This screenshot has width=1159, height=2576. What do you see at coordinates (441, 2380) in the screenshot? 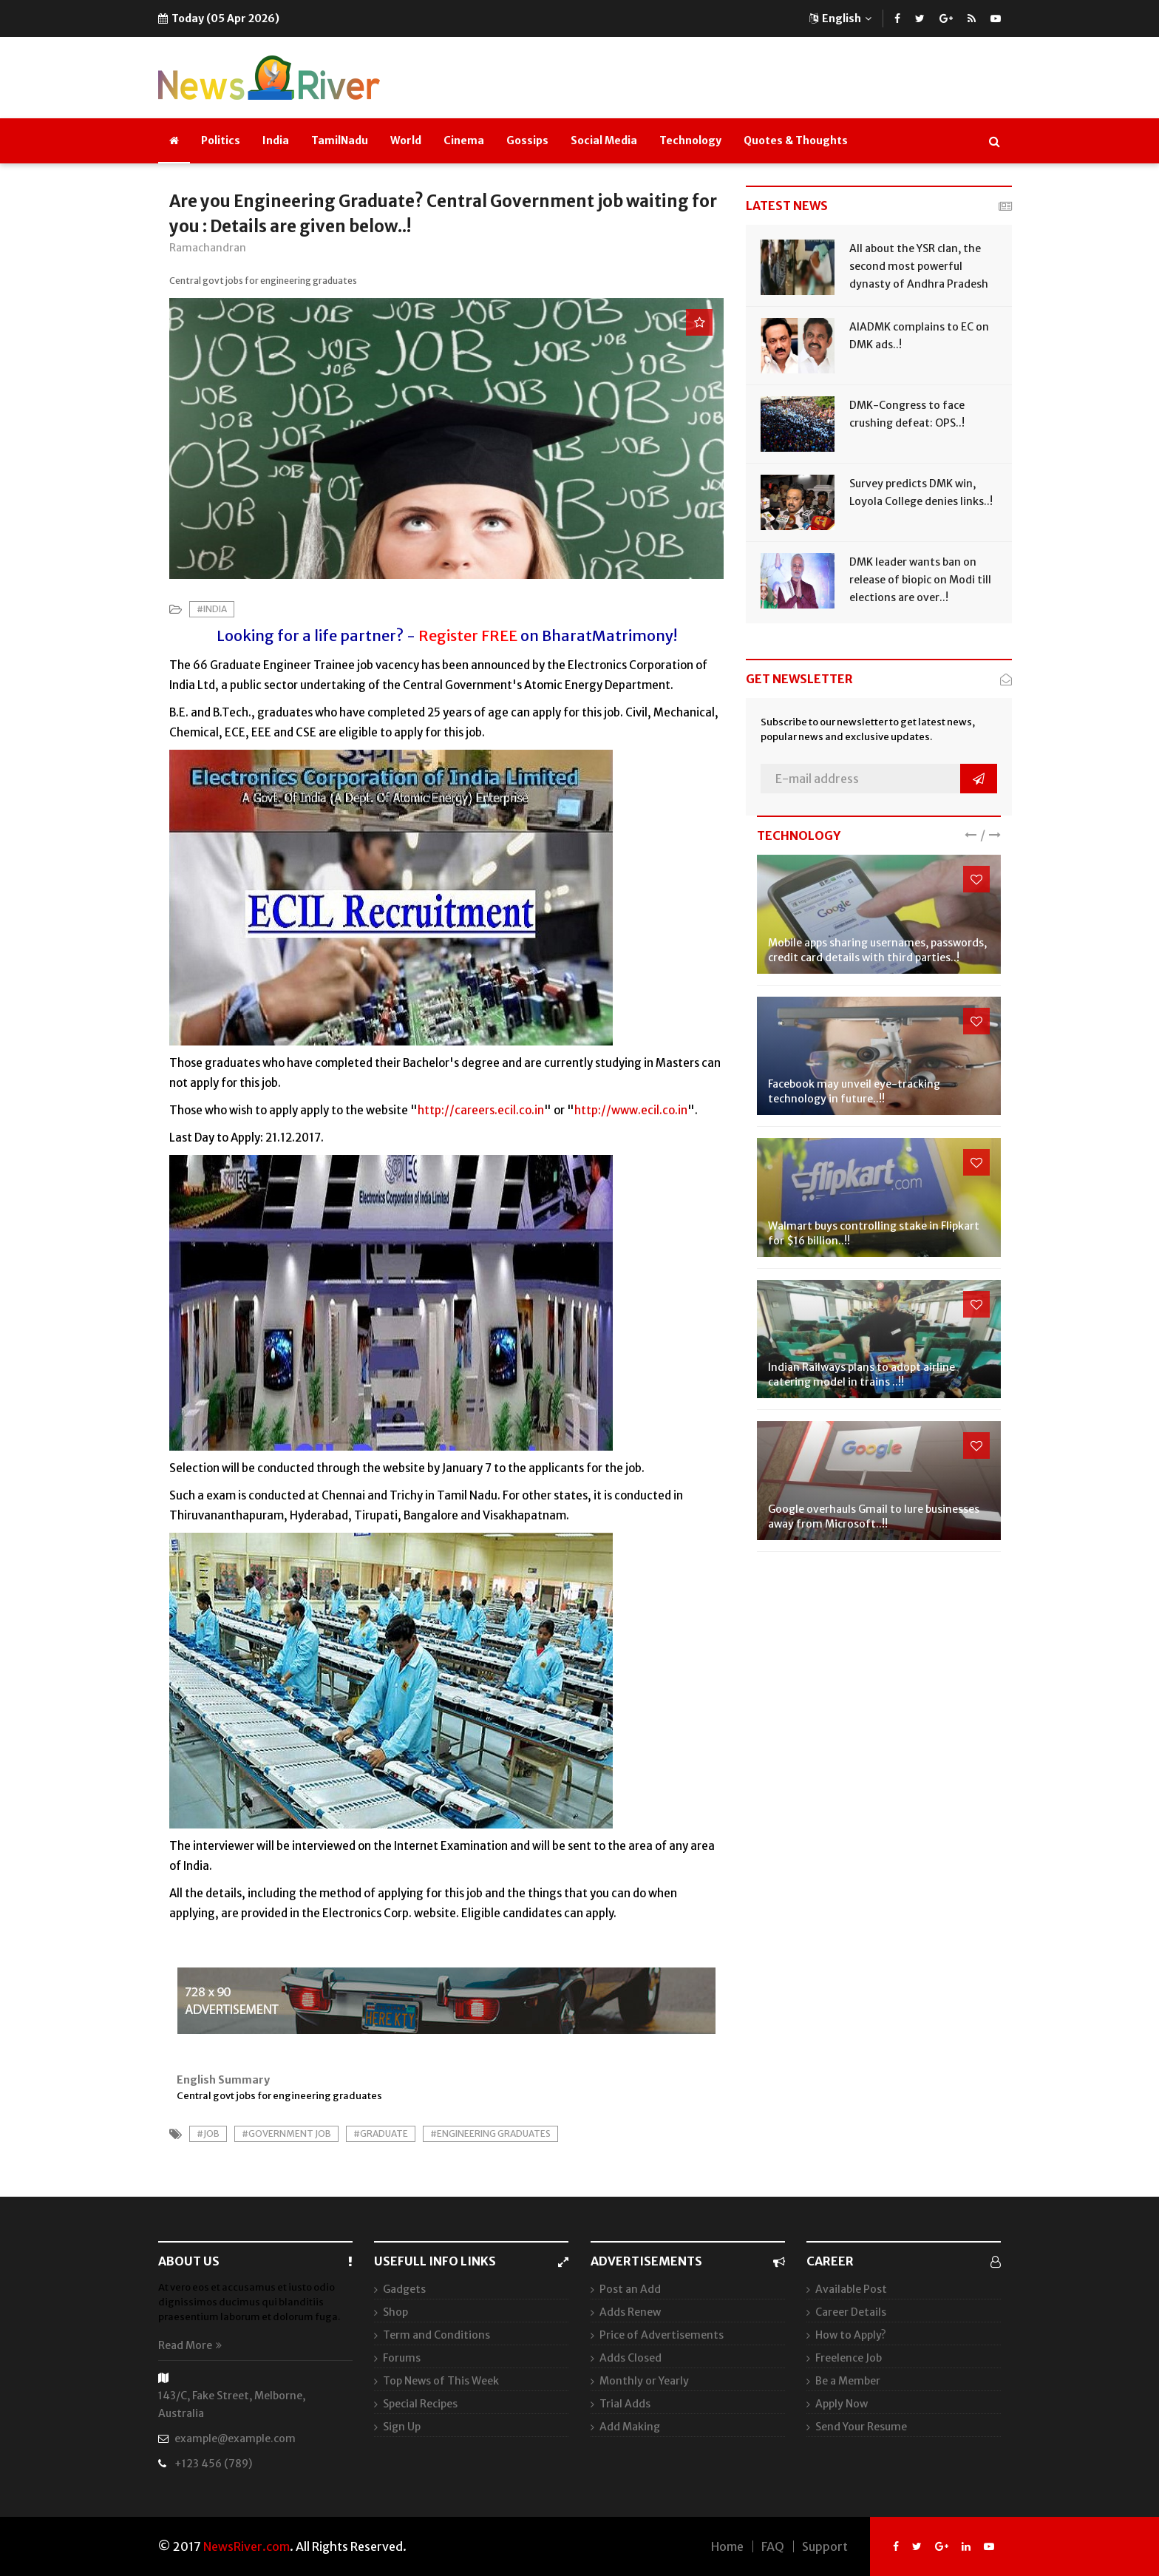
I see `Top News of This Week` at bounding box center [441, 2380].